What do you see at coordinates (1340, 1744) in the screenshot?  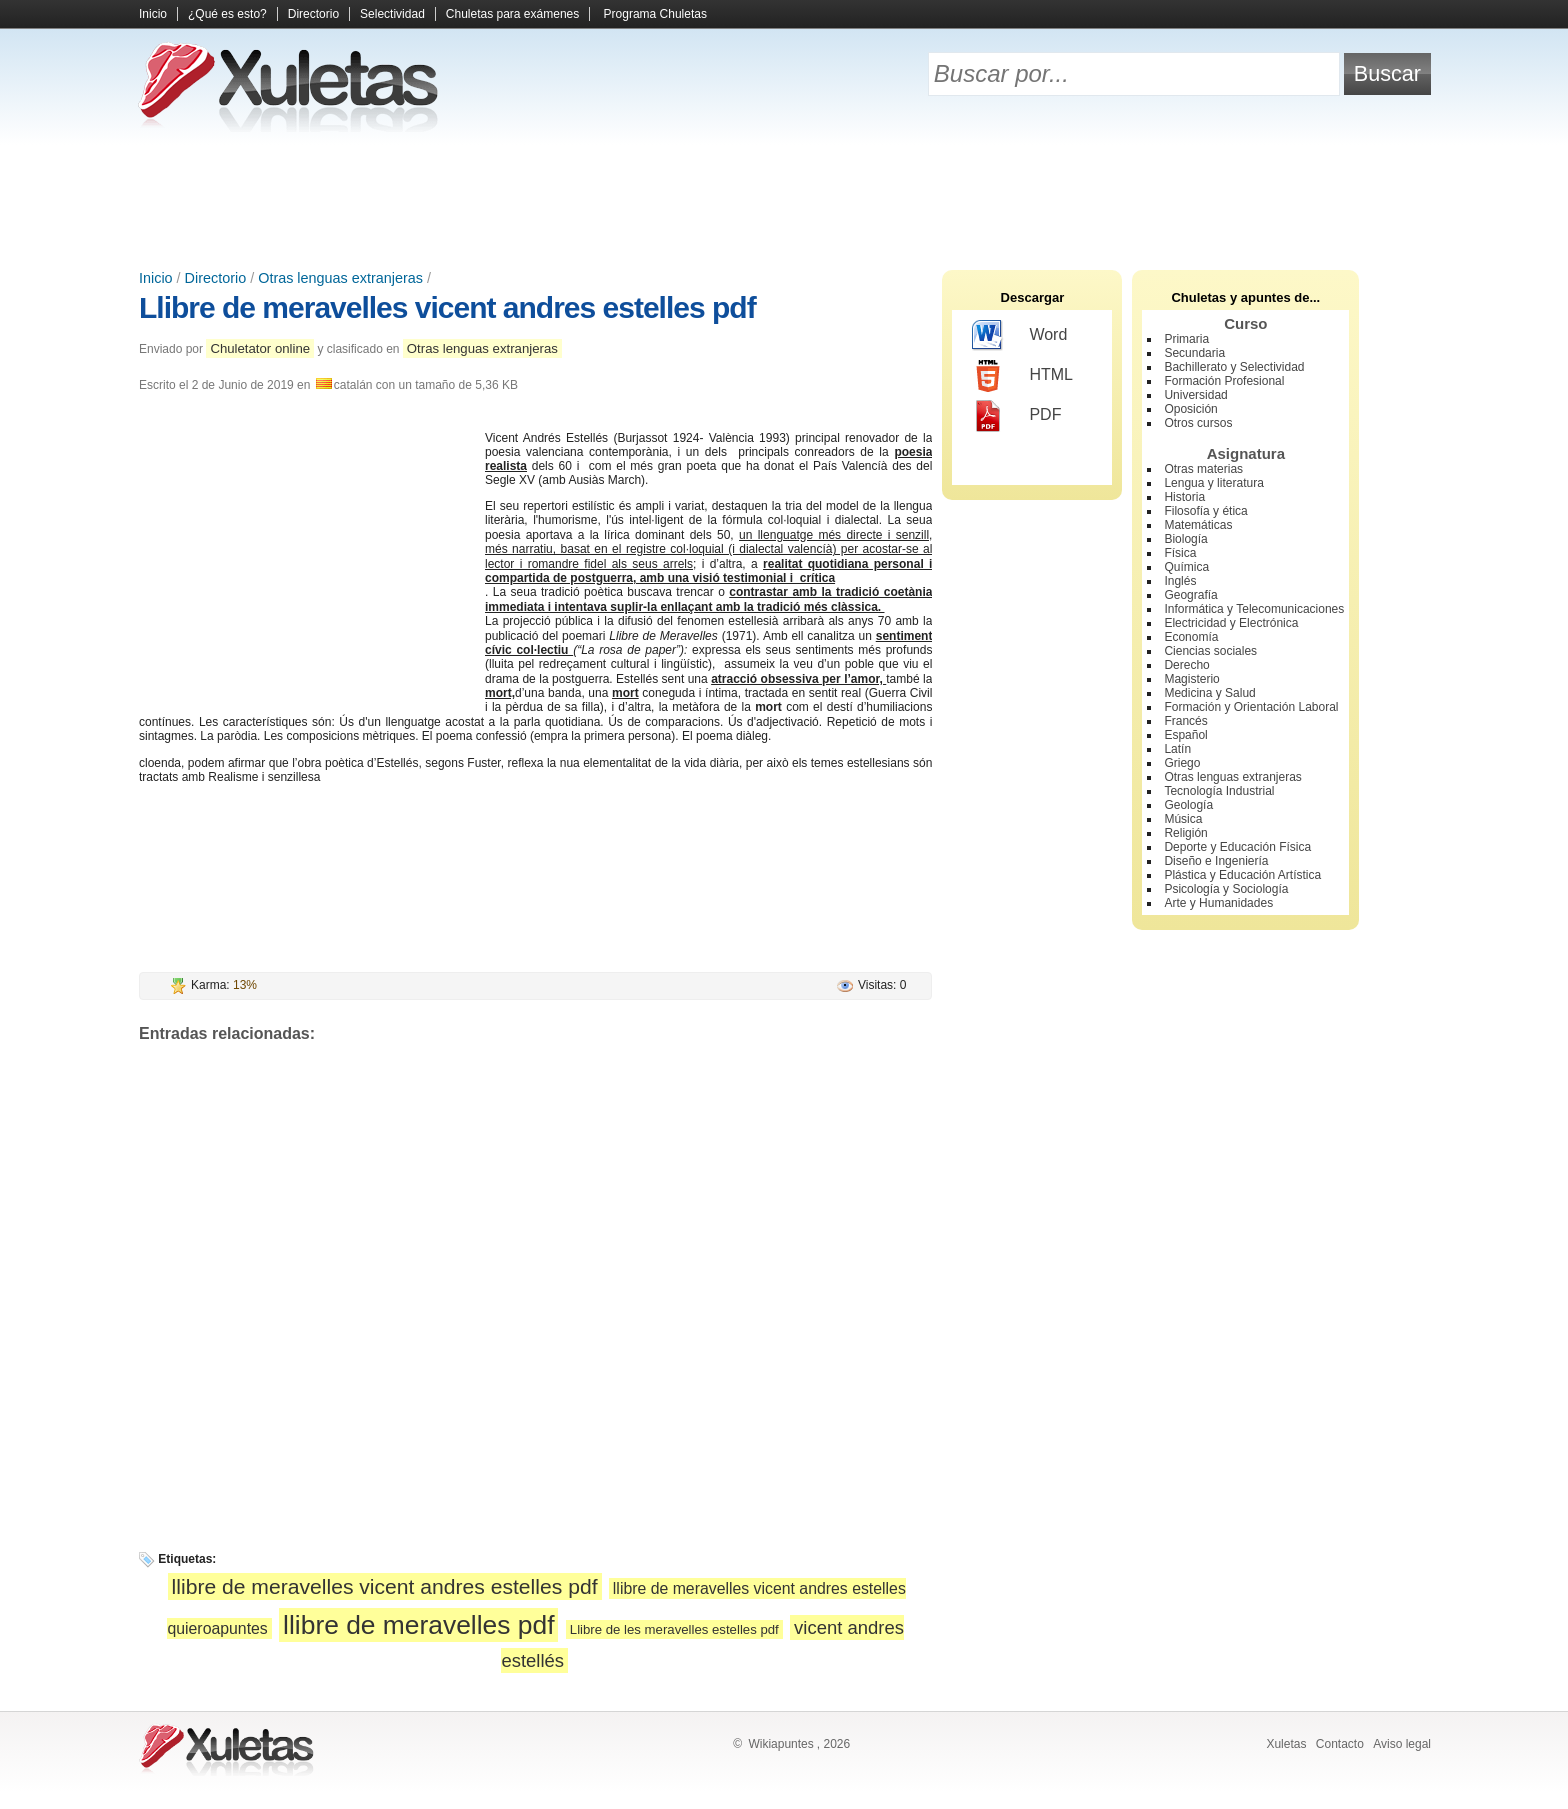 I see `Contacto` at bounding box center [1340, 1744].